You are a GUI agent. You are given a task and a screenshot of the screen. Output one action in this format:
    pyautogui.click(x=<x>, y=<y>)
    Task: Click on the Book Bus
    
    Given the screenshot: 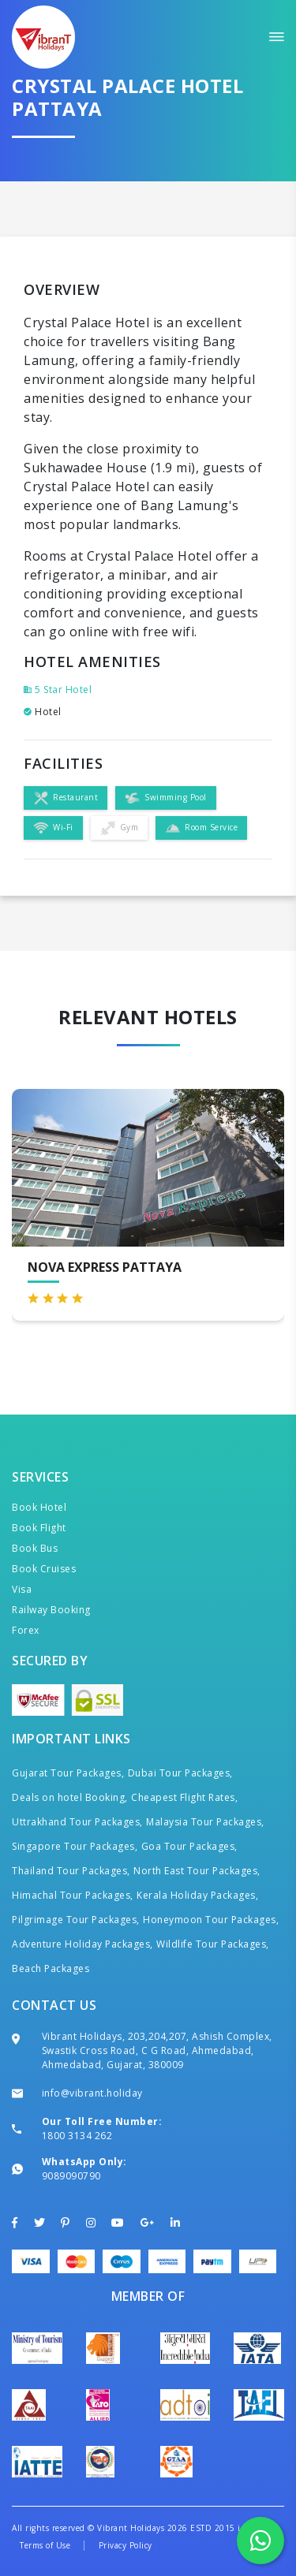 What is the action you would take?
    pyautogui.click(x=35, y=1548)
    